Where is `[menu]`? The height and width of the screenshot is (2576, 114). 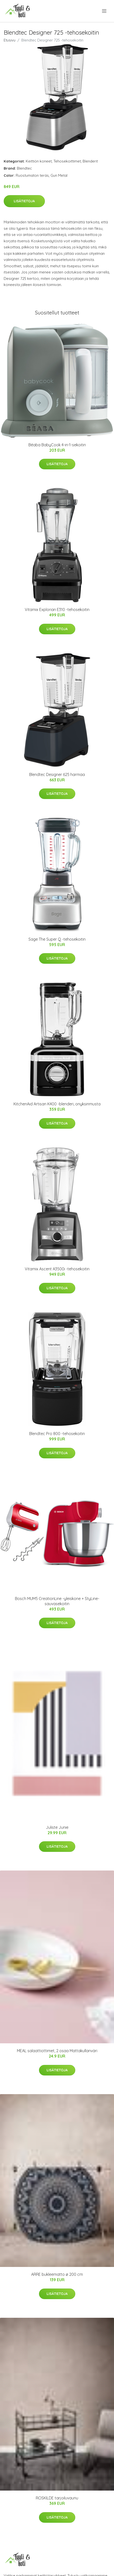 [menu] is located at coordinates (104, 11).